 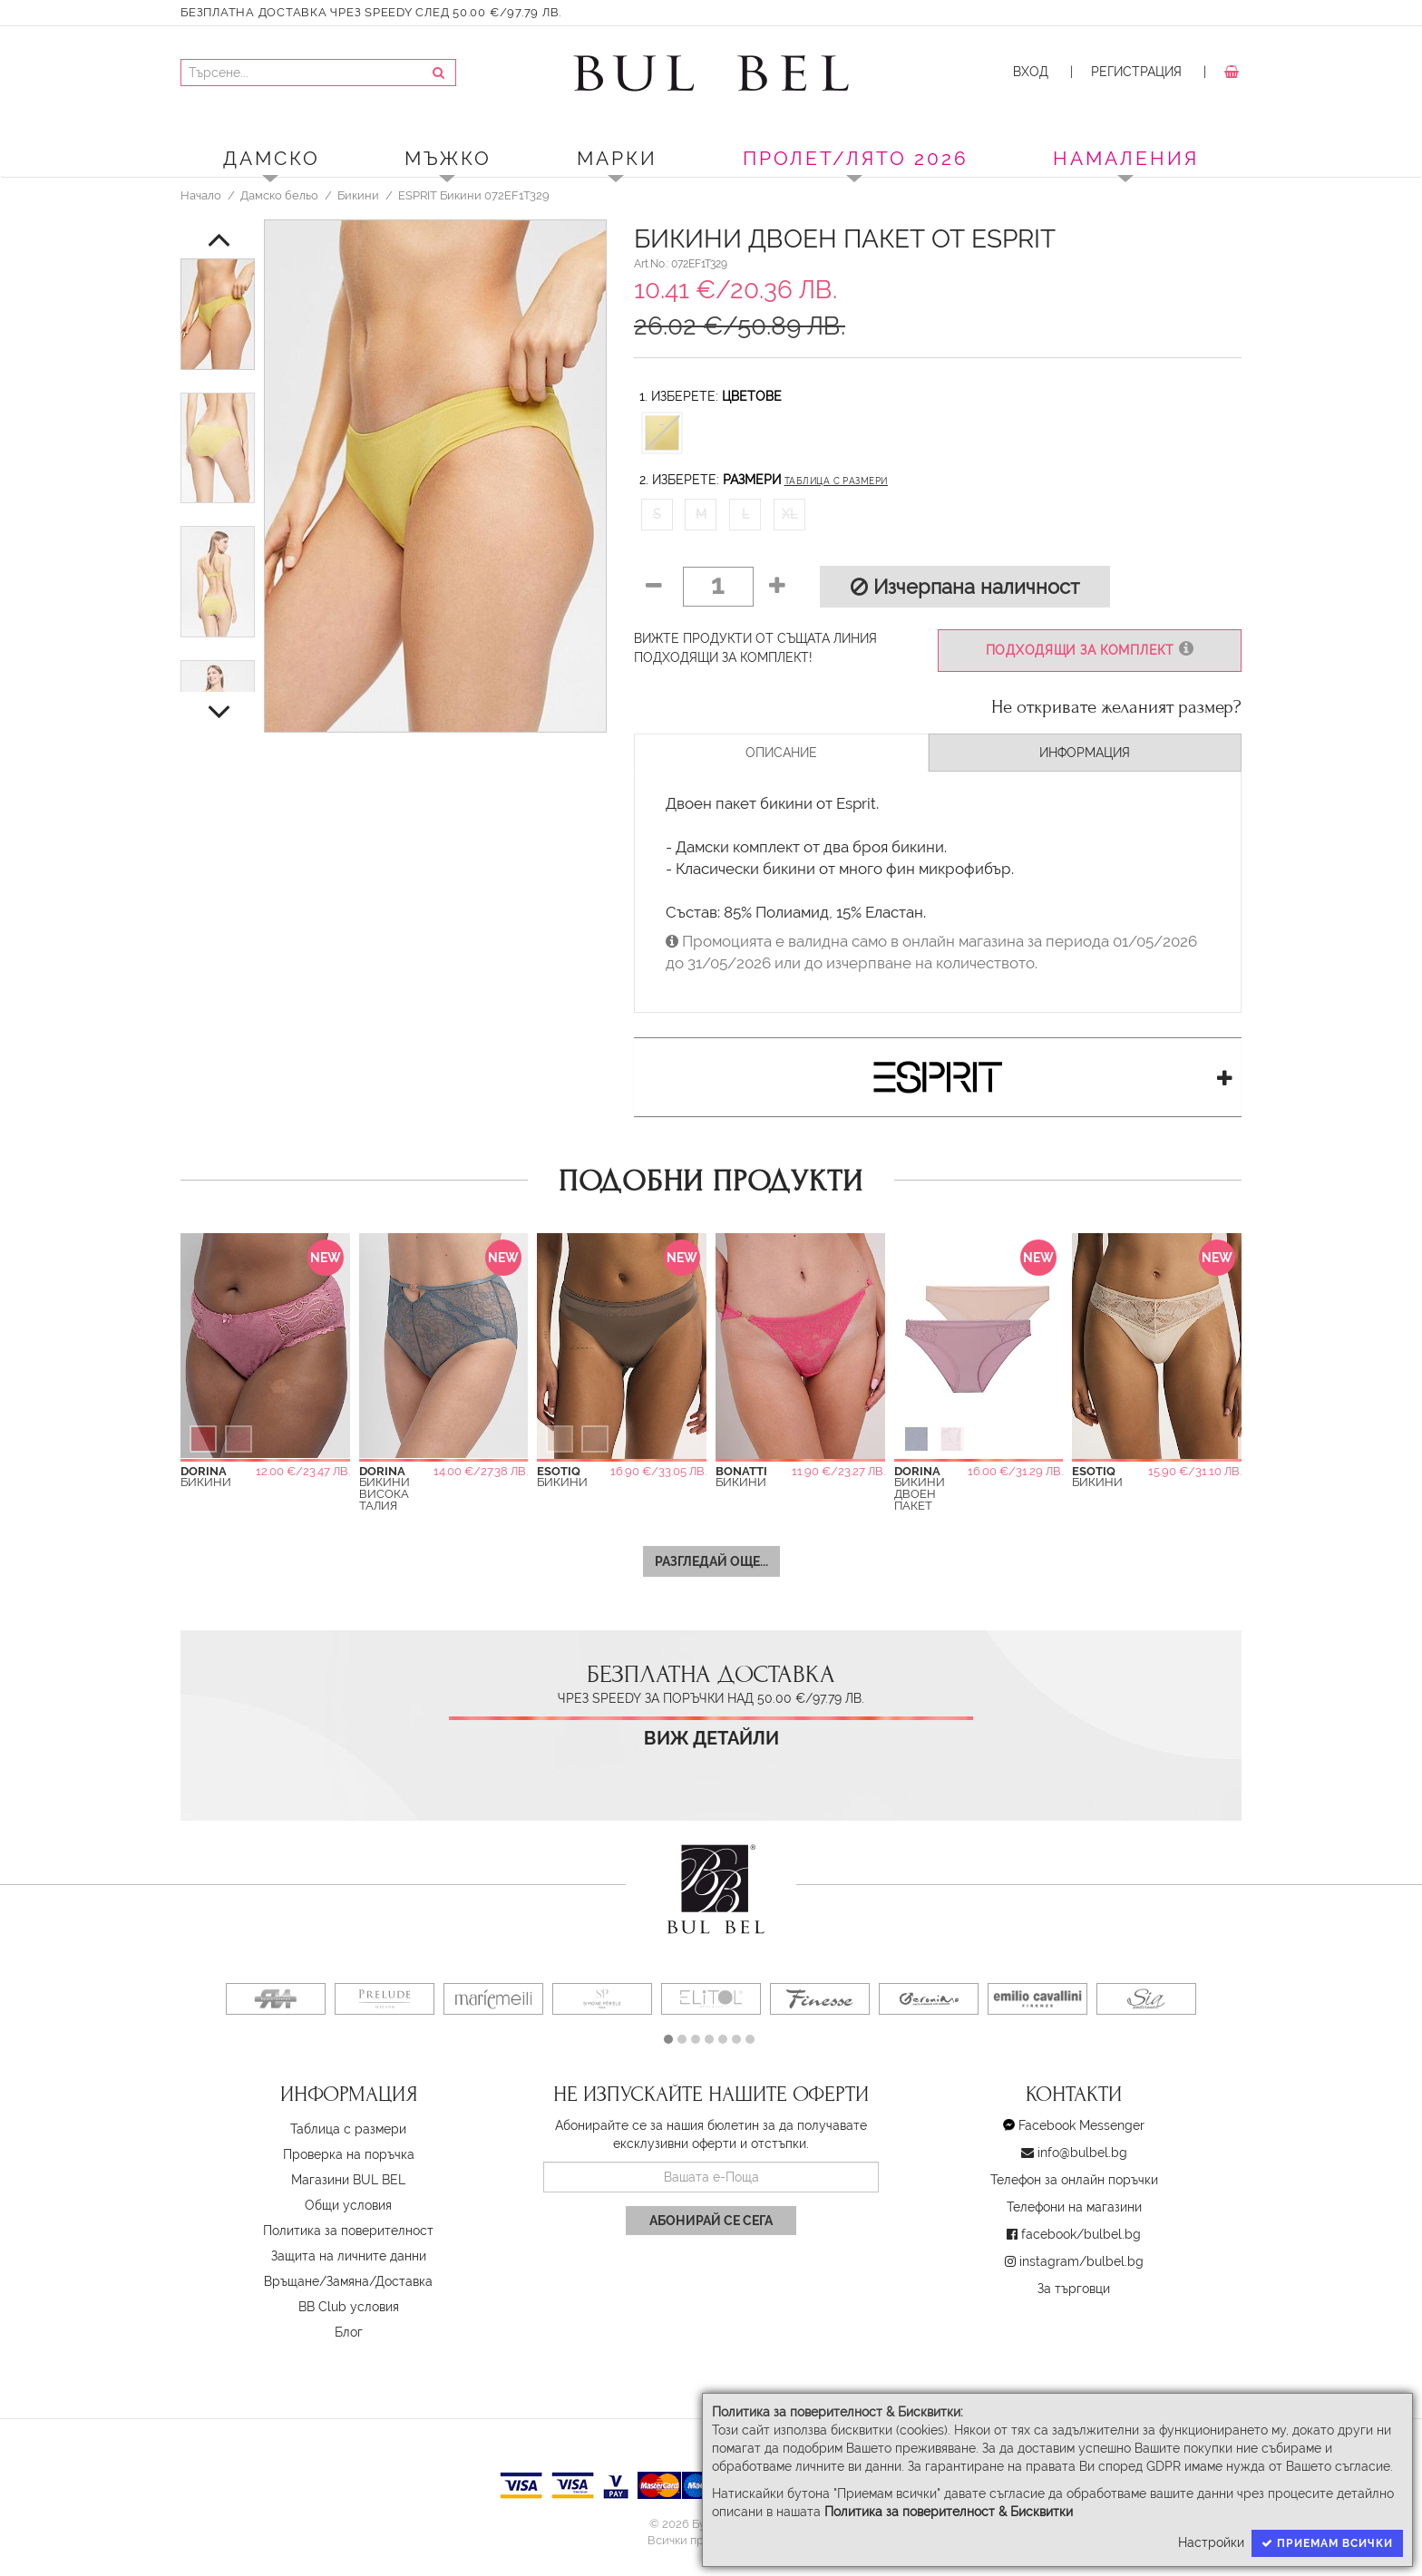 What do you see at coordinates (358, 195) in the screenshot?
I see `Бикини` at bounding box center [358, 195].